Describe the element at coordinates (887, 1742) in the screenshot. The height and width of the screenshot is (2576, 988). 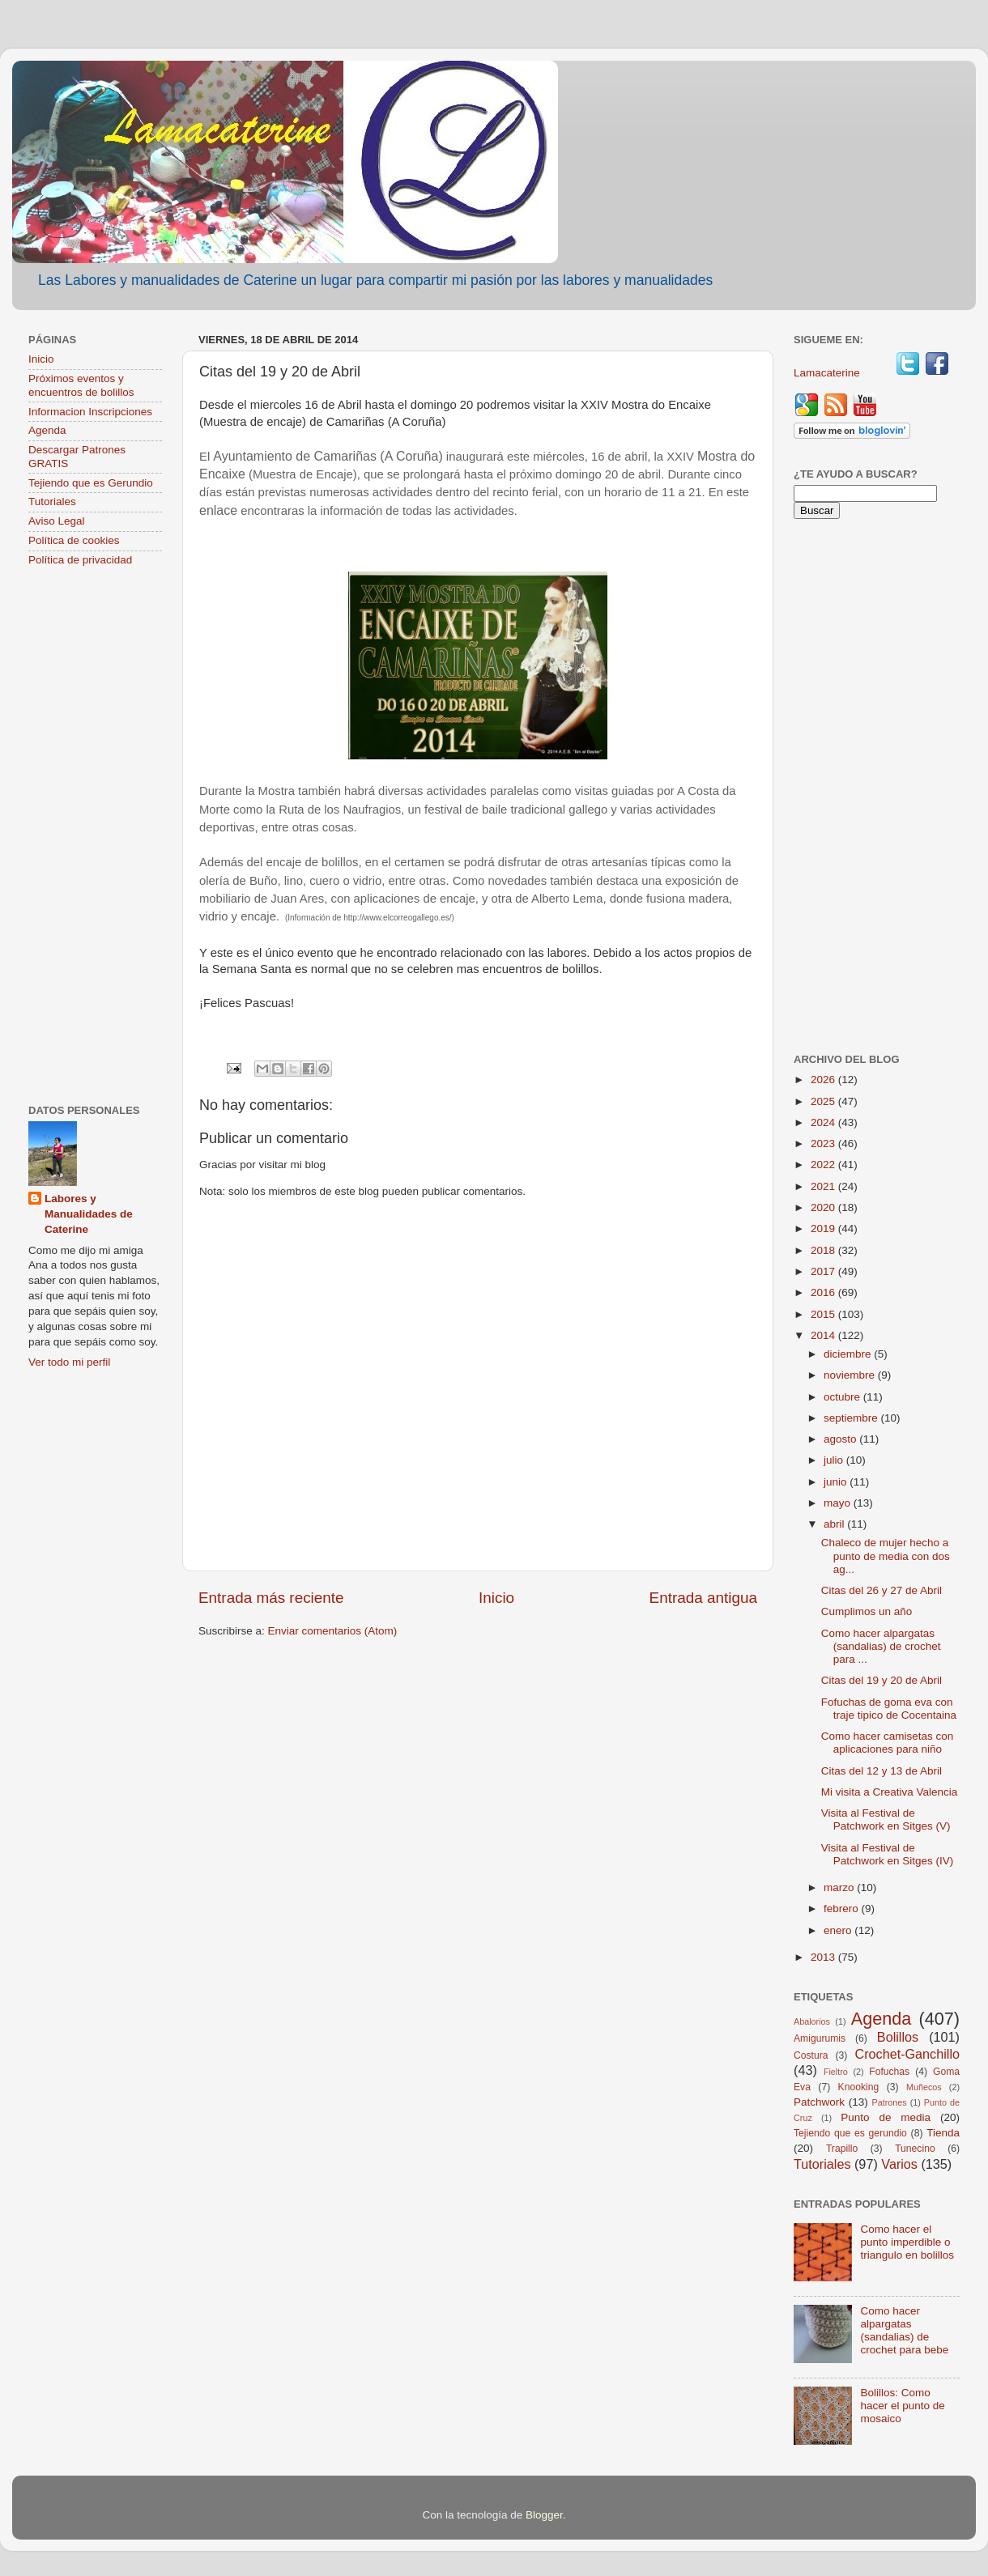
I see `Como hacer camisetas con aplicaciones para niño` at that location.